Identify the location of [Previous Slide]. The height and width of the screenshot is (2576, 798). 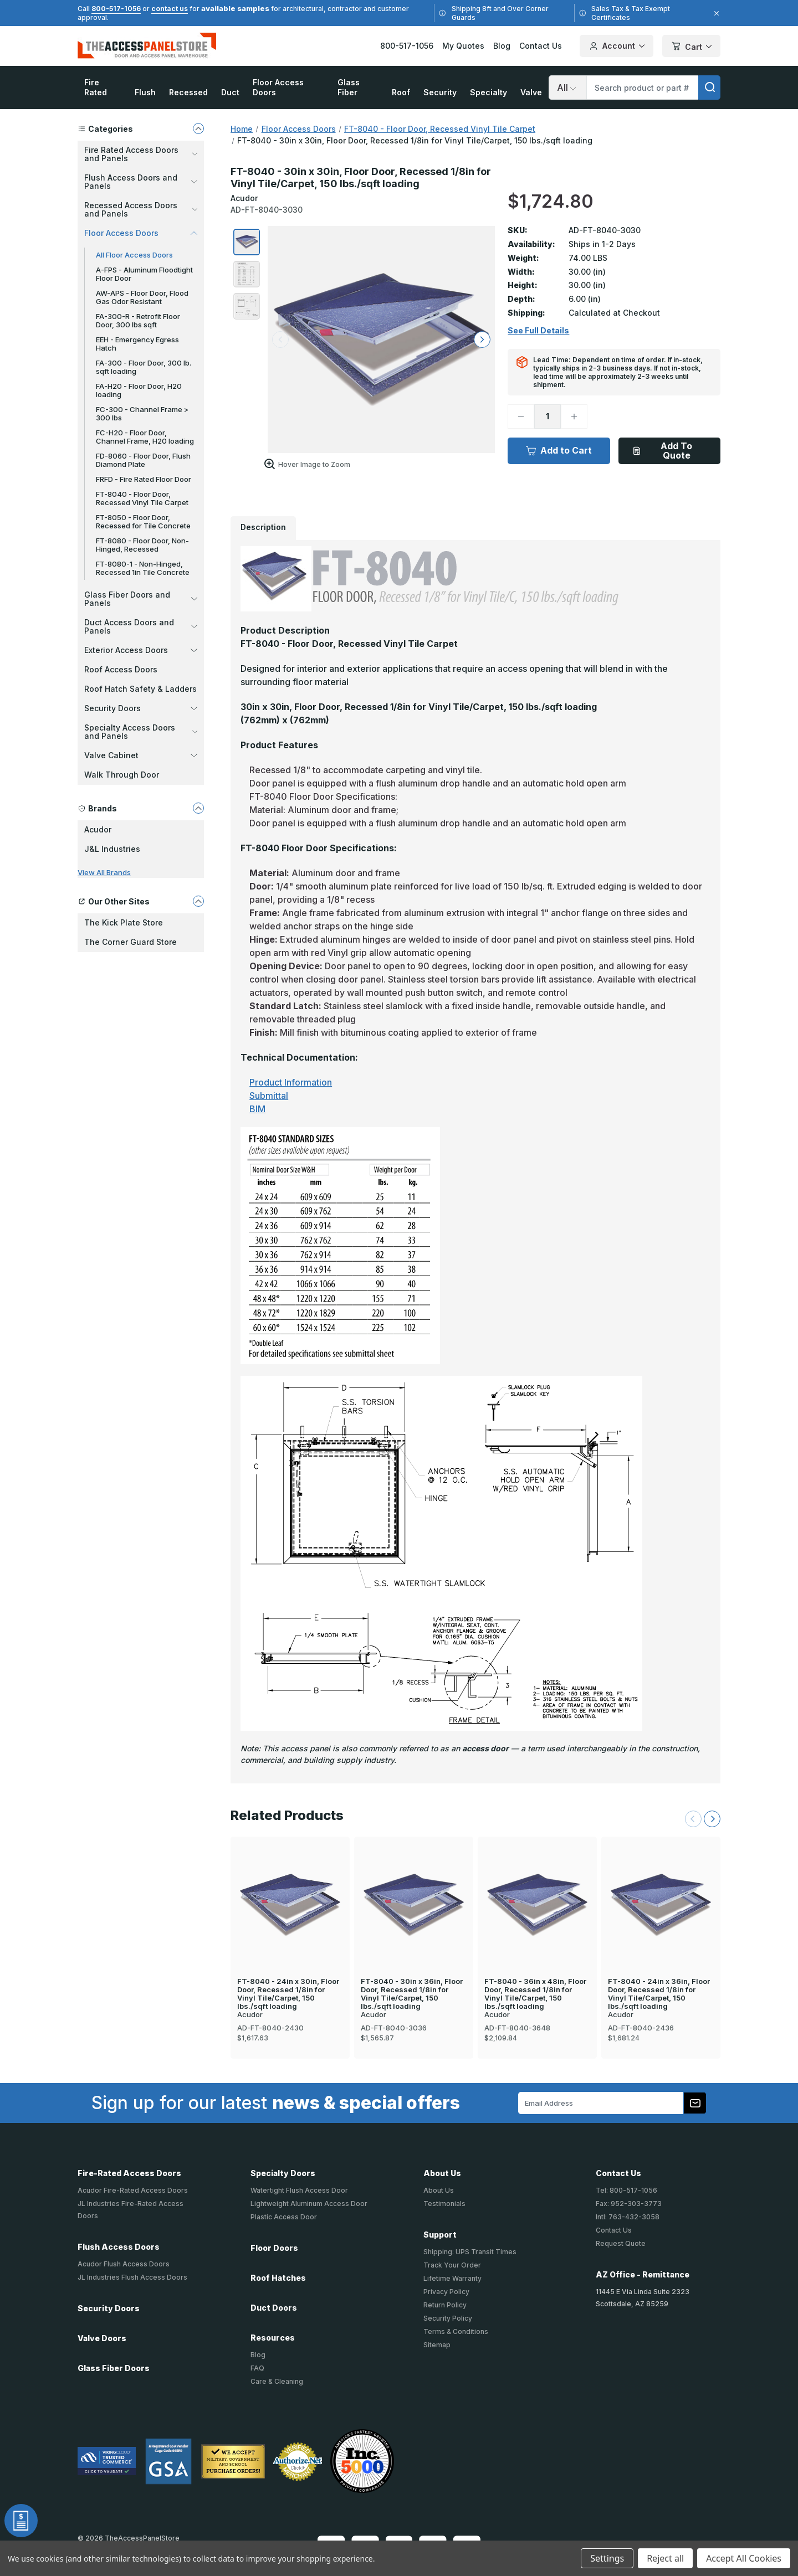
(693, 1819).